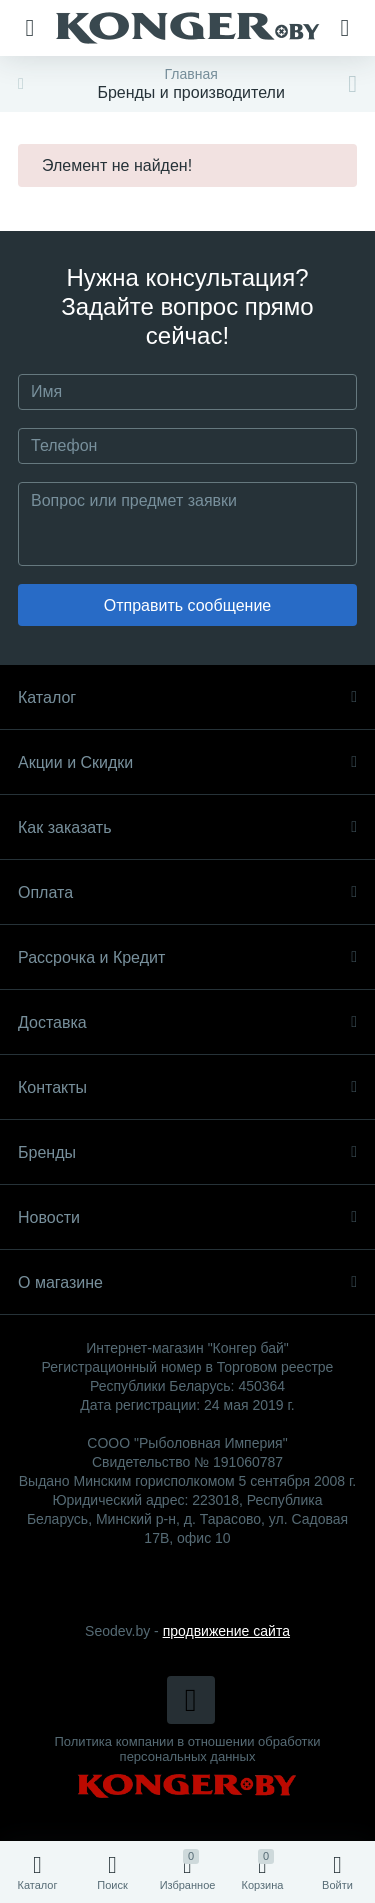 This screenshot has width=375, height=1903. I want to click on Акции и Скидки, so click(187, 762).